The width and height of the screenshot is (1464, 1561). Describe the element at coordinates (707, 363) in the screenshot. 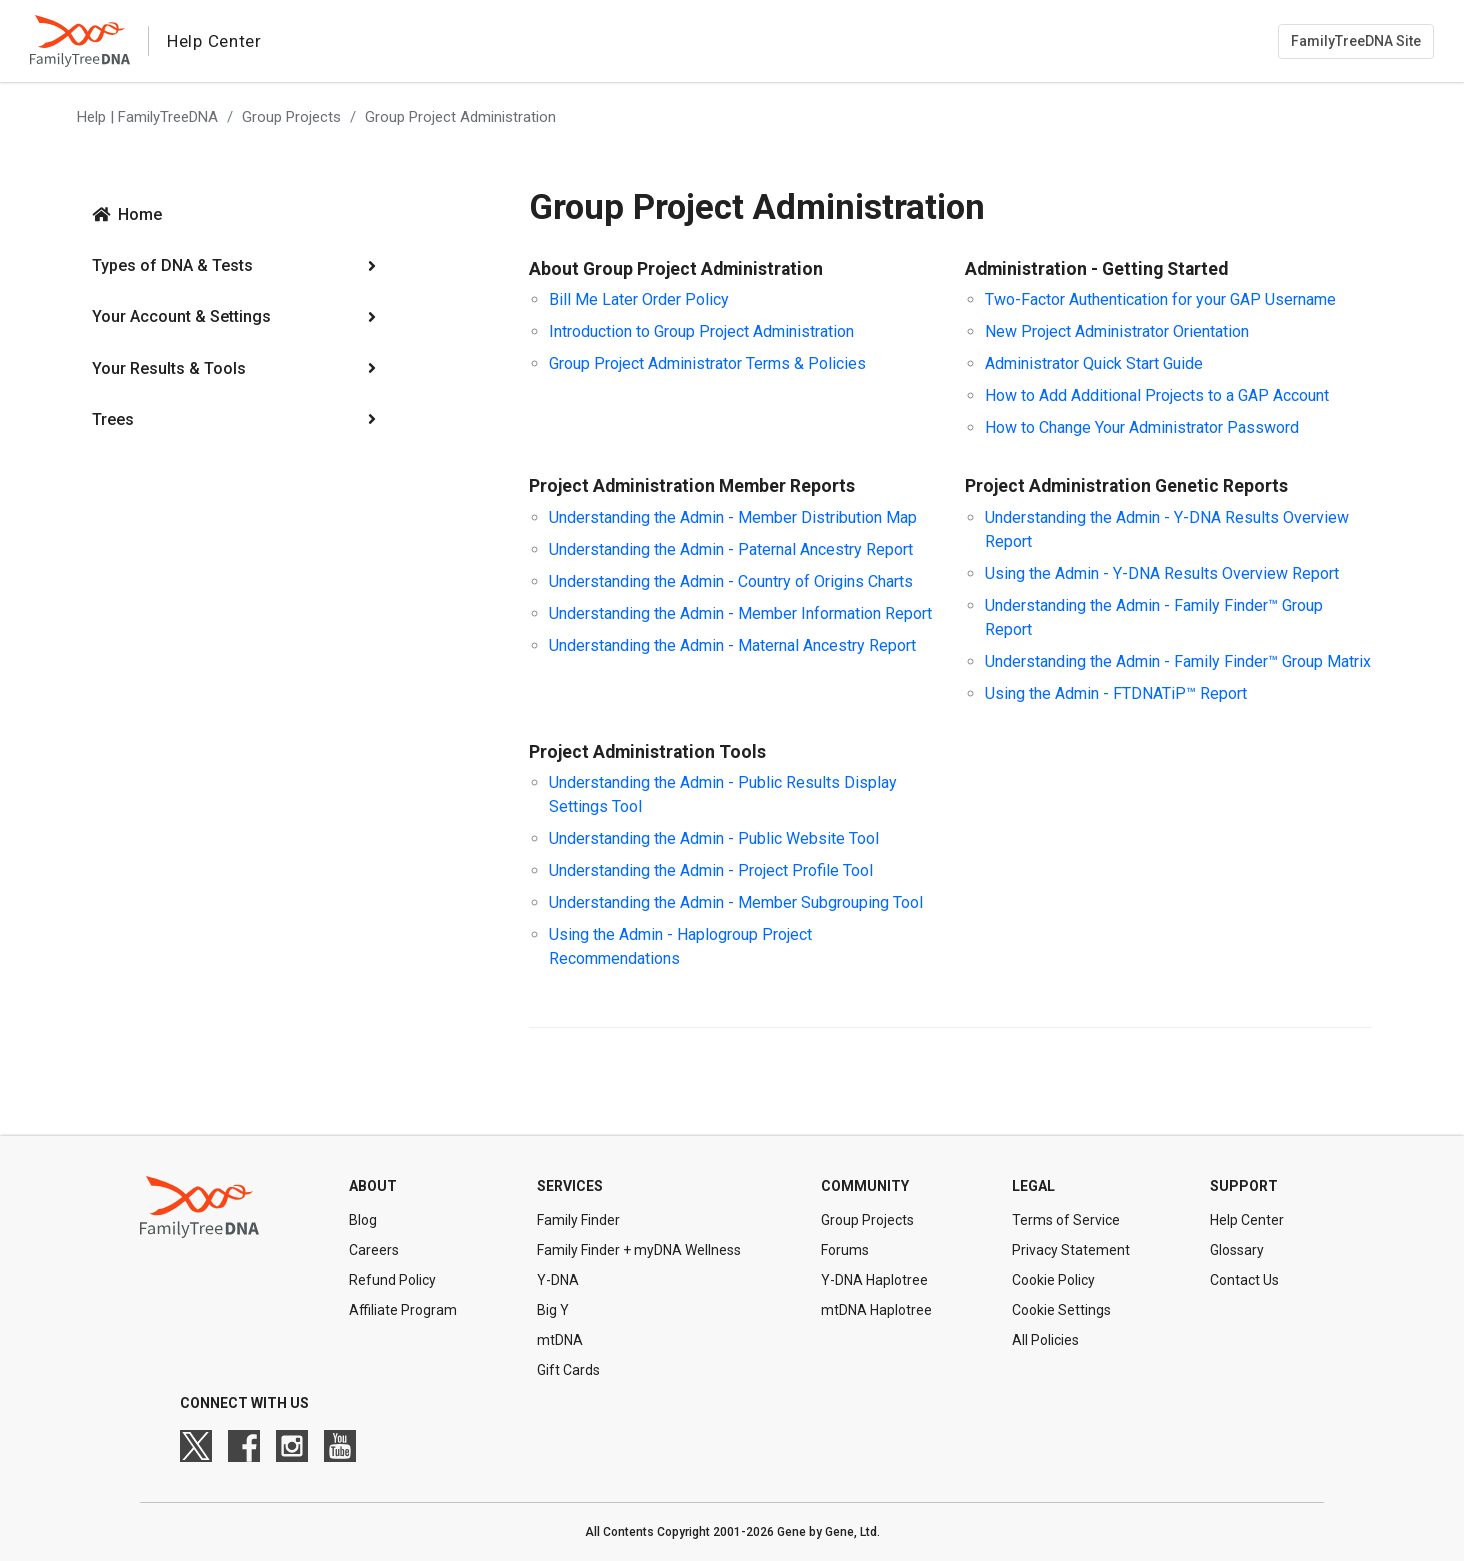

I see `Group Project Administrator Terms & Policies` at that location.